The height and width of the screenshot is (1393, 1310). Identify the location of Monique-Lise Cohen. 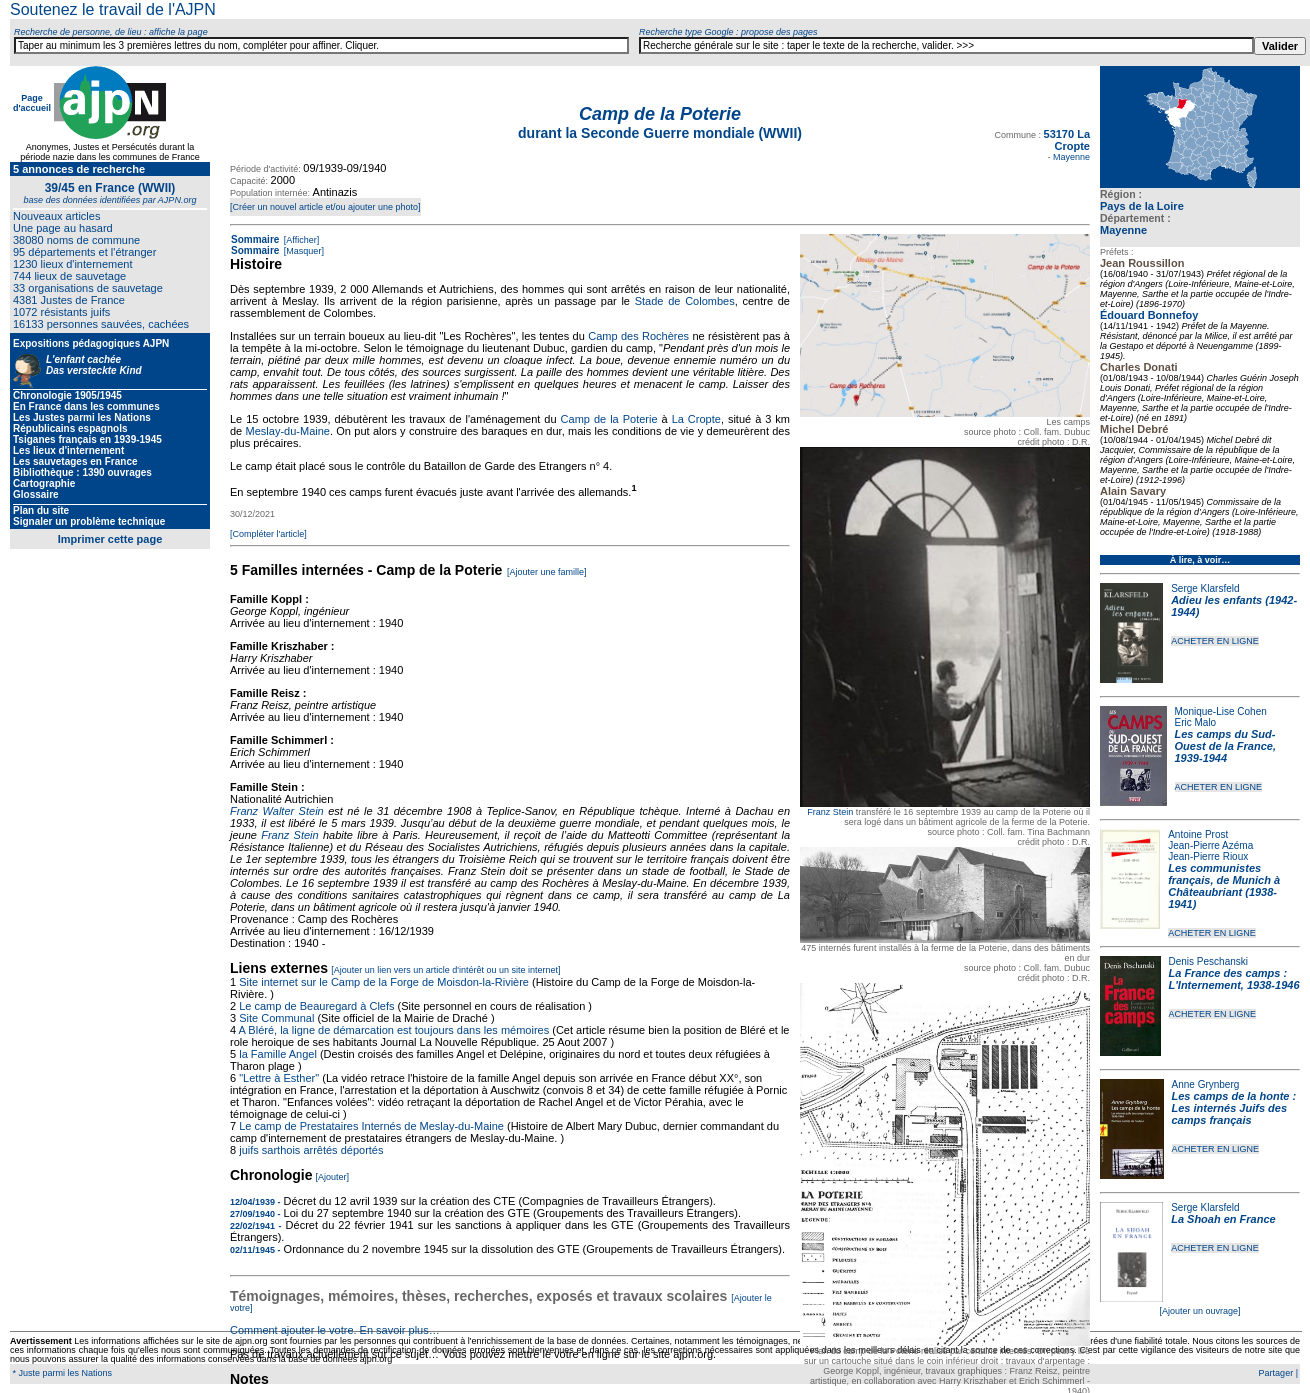
(1221, 711).